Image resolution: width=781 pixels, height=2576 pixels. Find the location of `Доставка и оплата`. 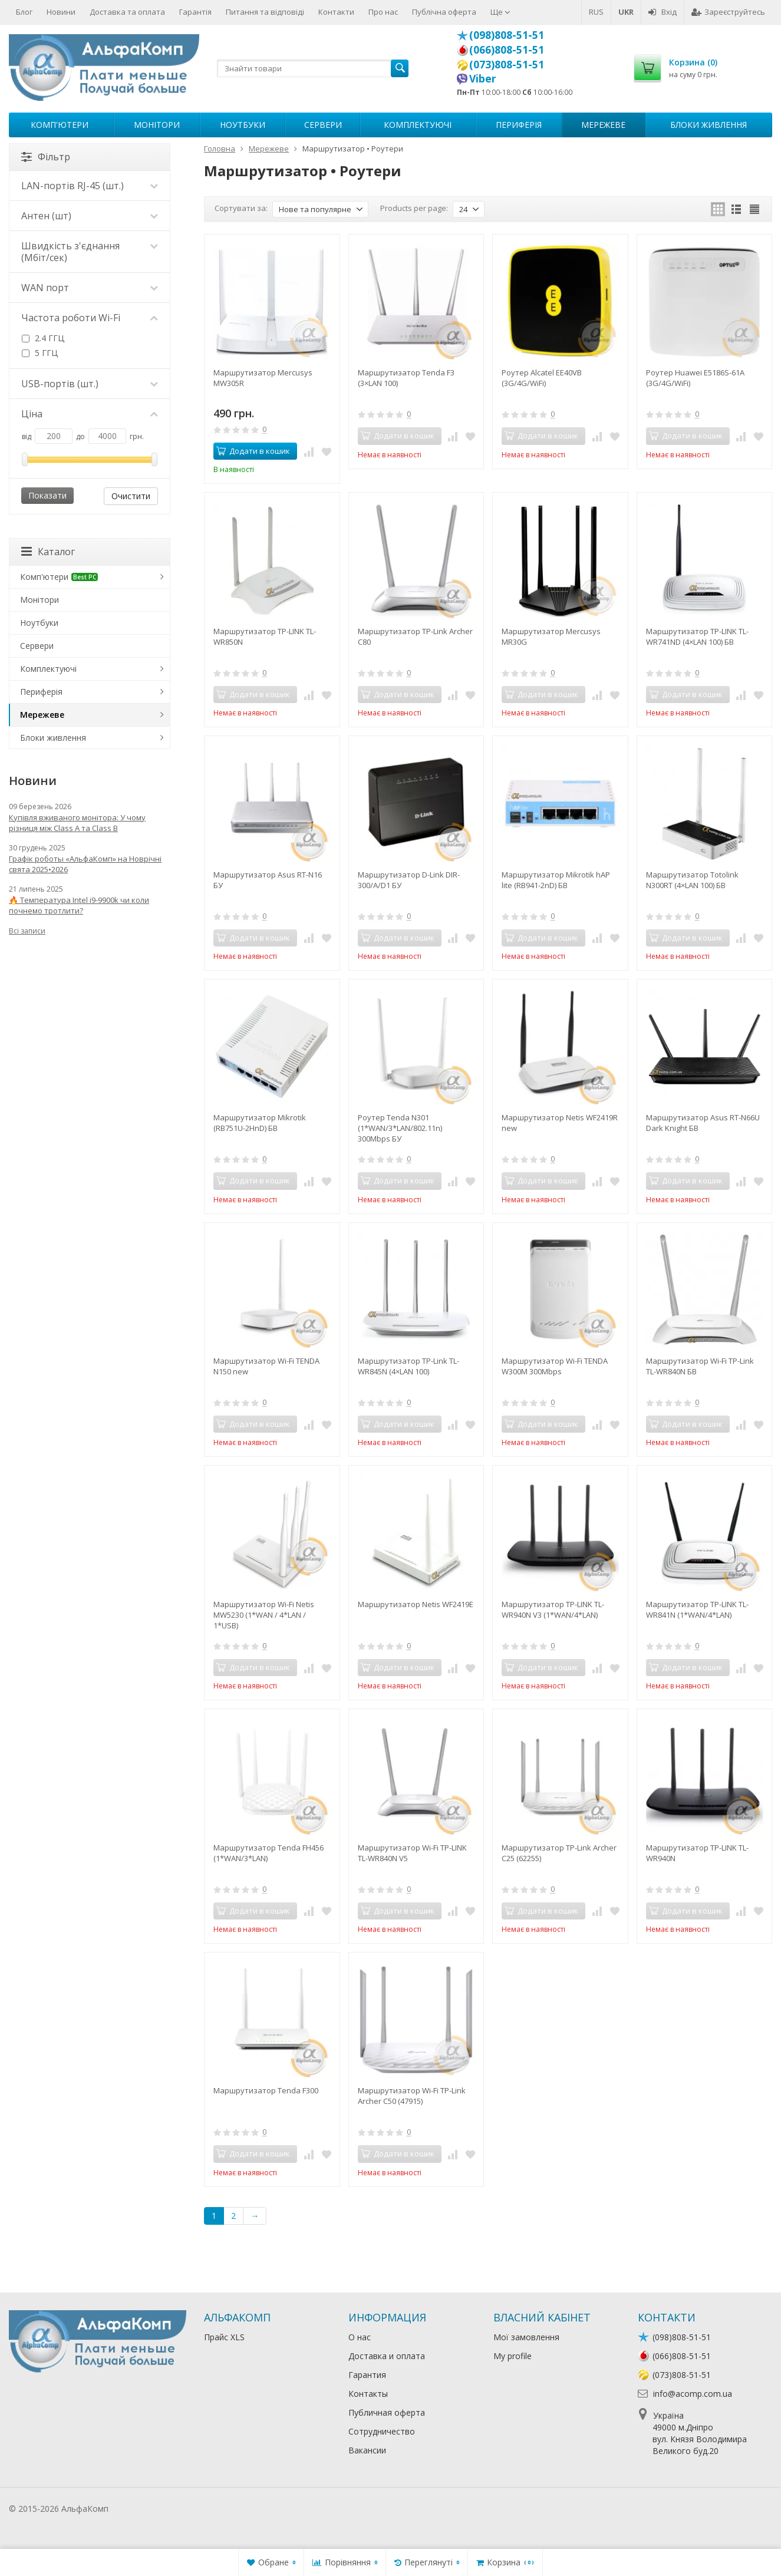

Доставка и оплата is located at coordinates (386, 2355).